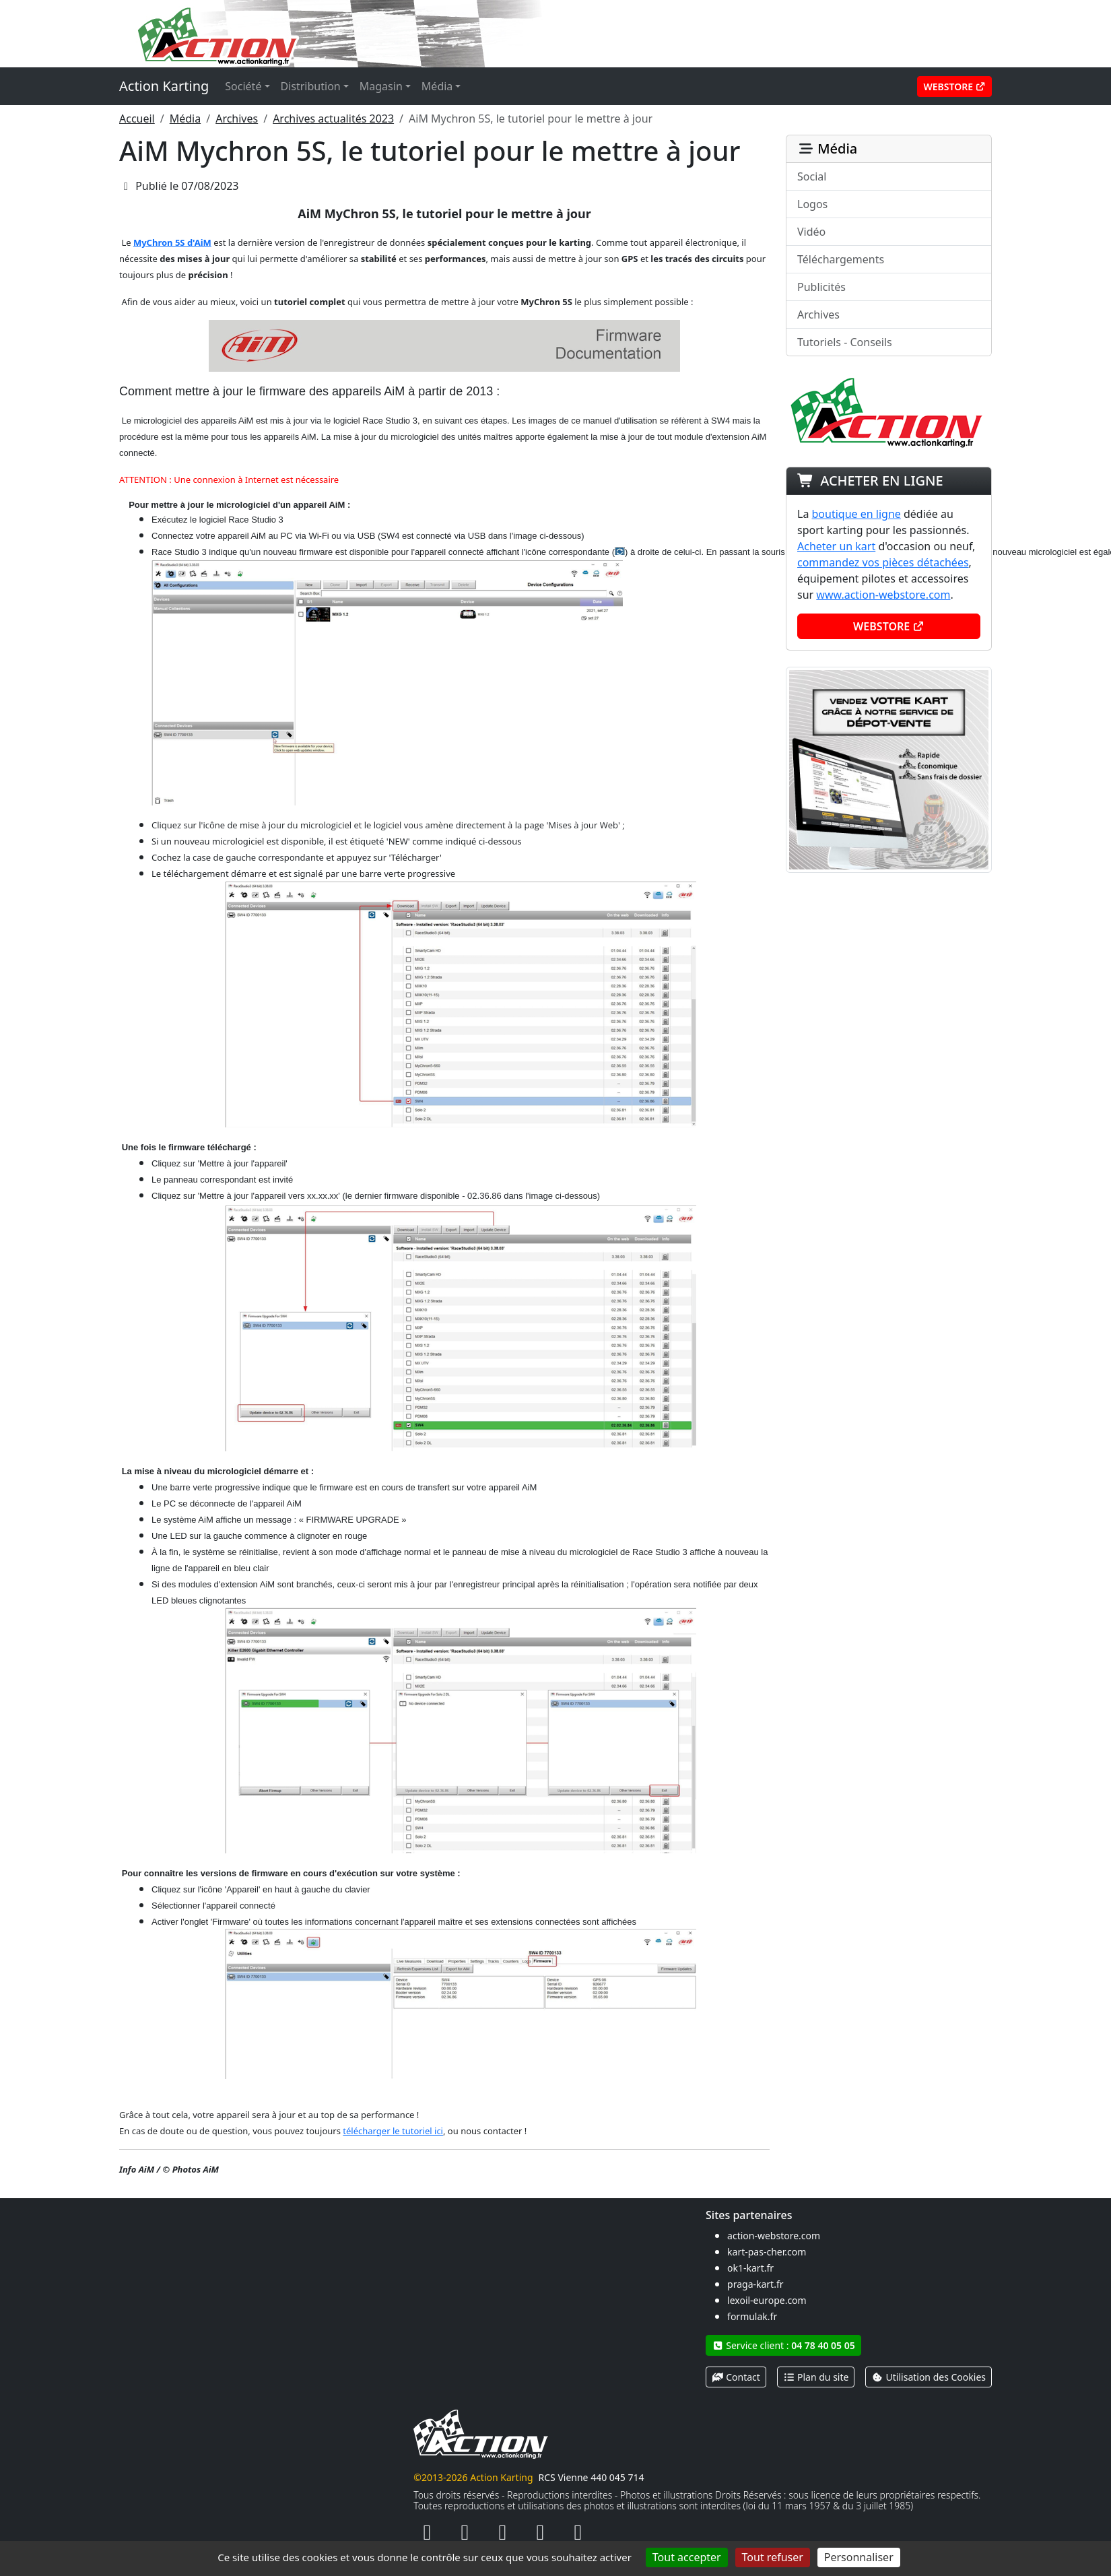 The width and height of the screenshot is (1111, 2576). What do you see at coordinates (821, 286) in the screenshot?
I see `Publicités` at bounding box center [821, 286].